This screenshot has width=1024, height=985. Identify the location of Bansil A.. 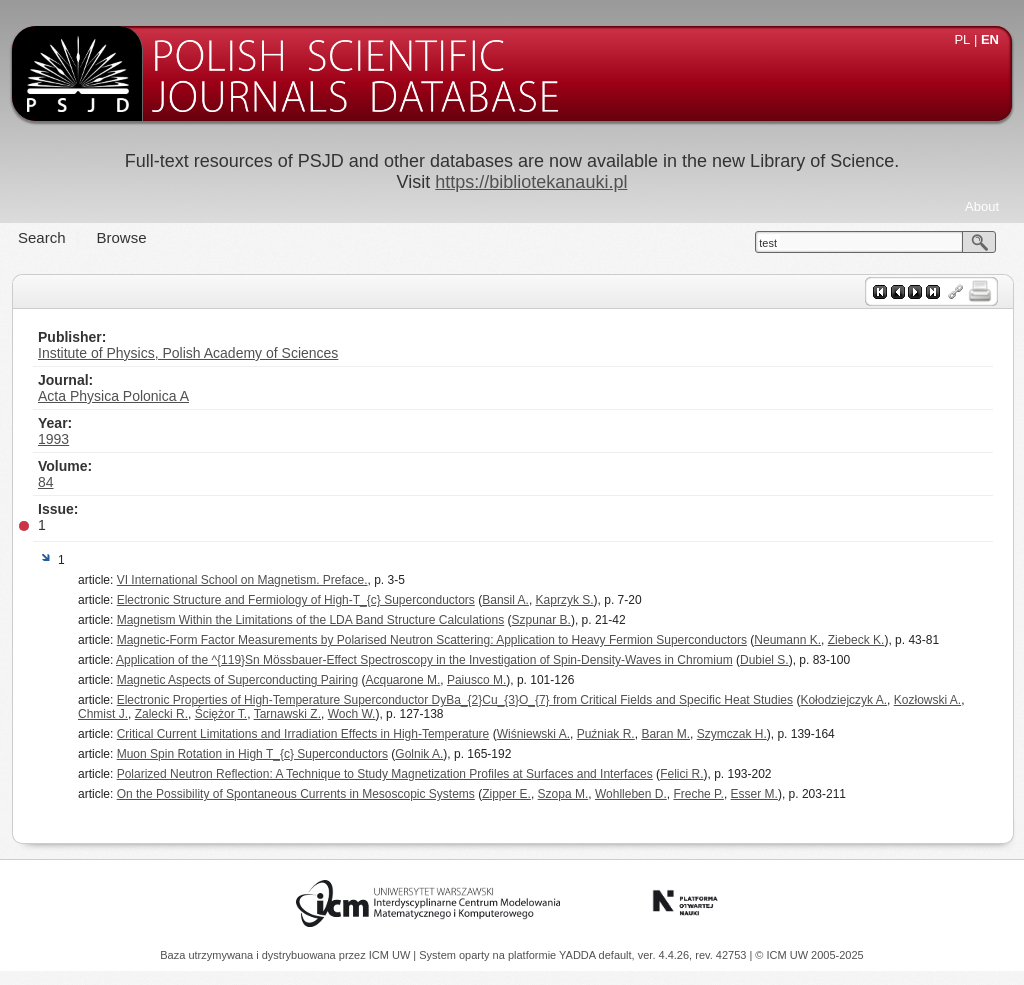
(505, 600).